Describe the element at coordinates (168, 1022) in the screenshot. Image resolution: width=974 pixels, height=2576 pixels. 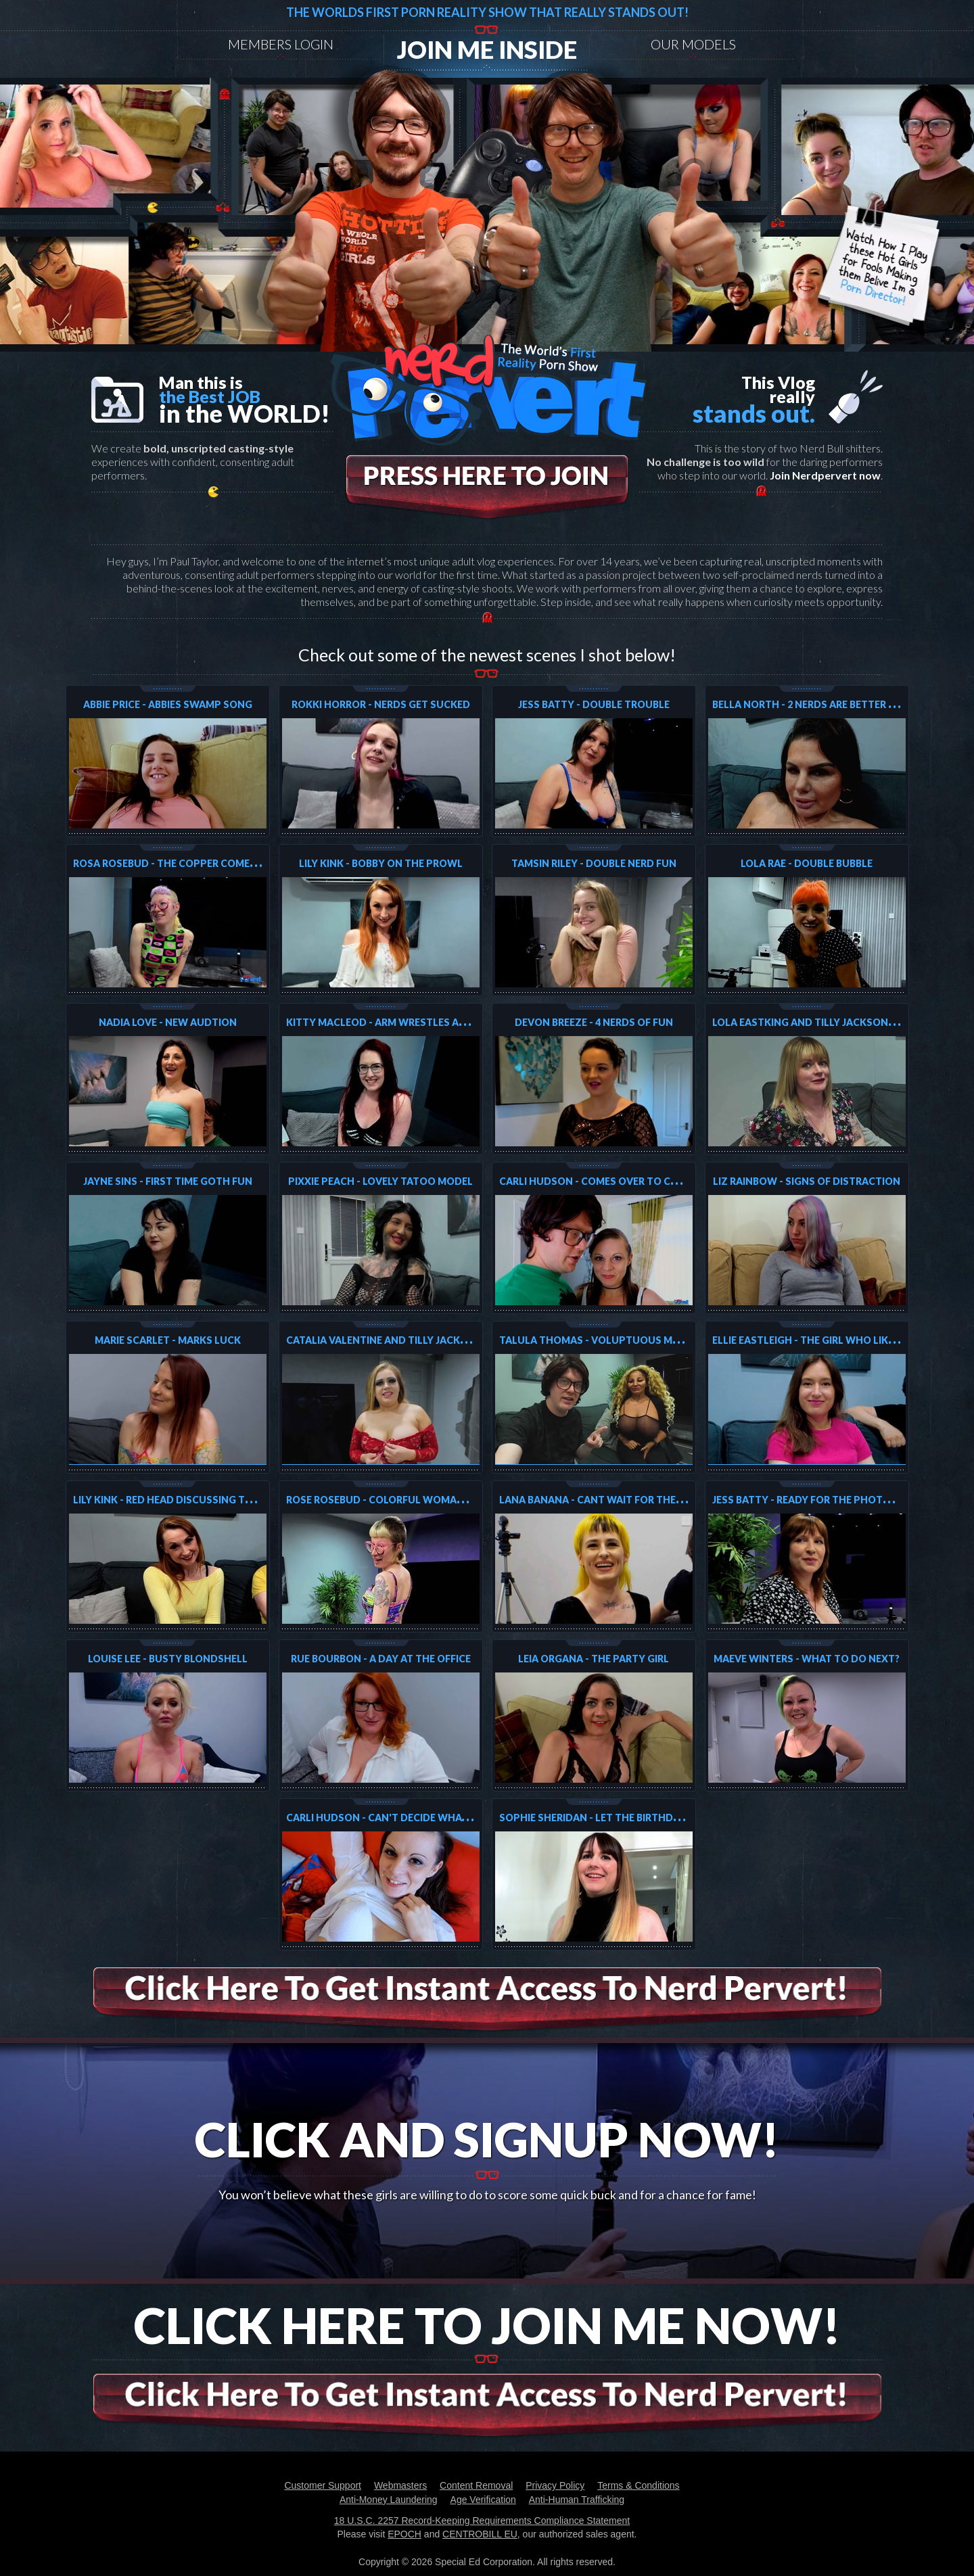
I see `Nadia Love - New Audtion` at that location.